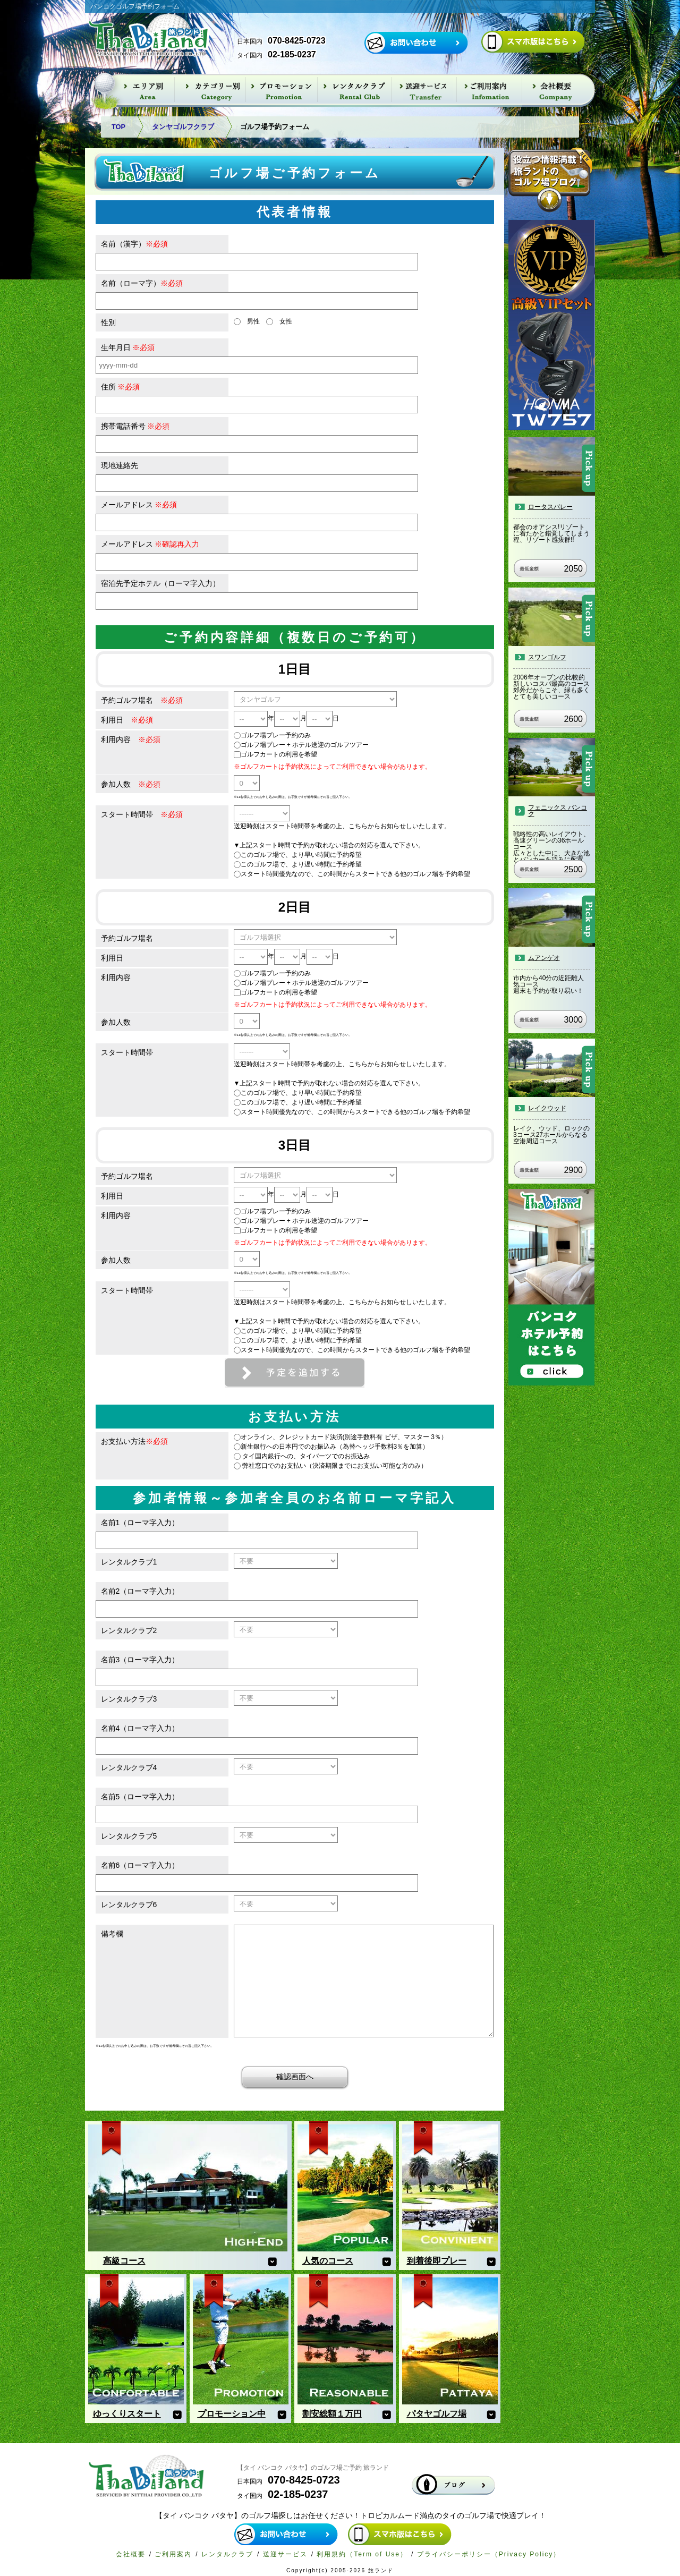 The height and width of the screenshot is (2576, 680). I want to click on メールアドレス, so click(139, 504).